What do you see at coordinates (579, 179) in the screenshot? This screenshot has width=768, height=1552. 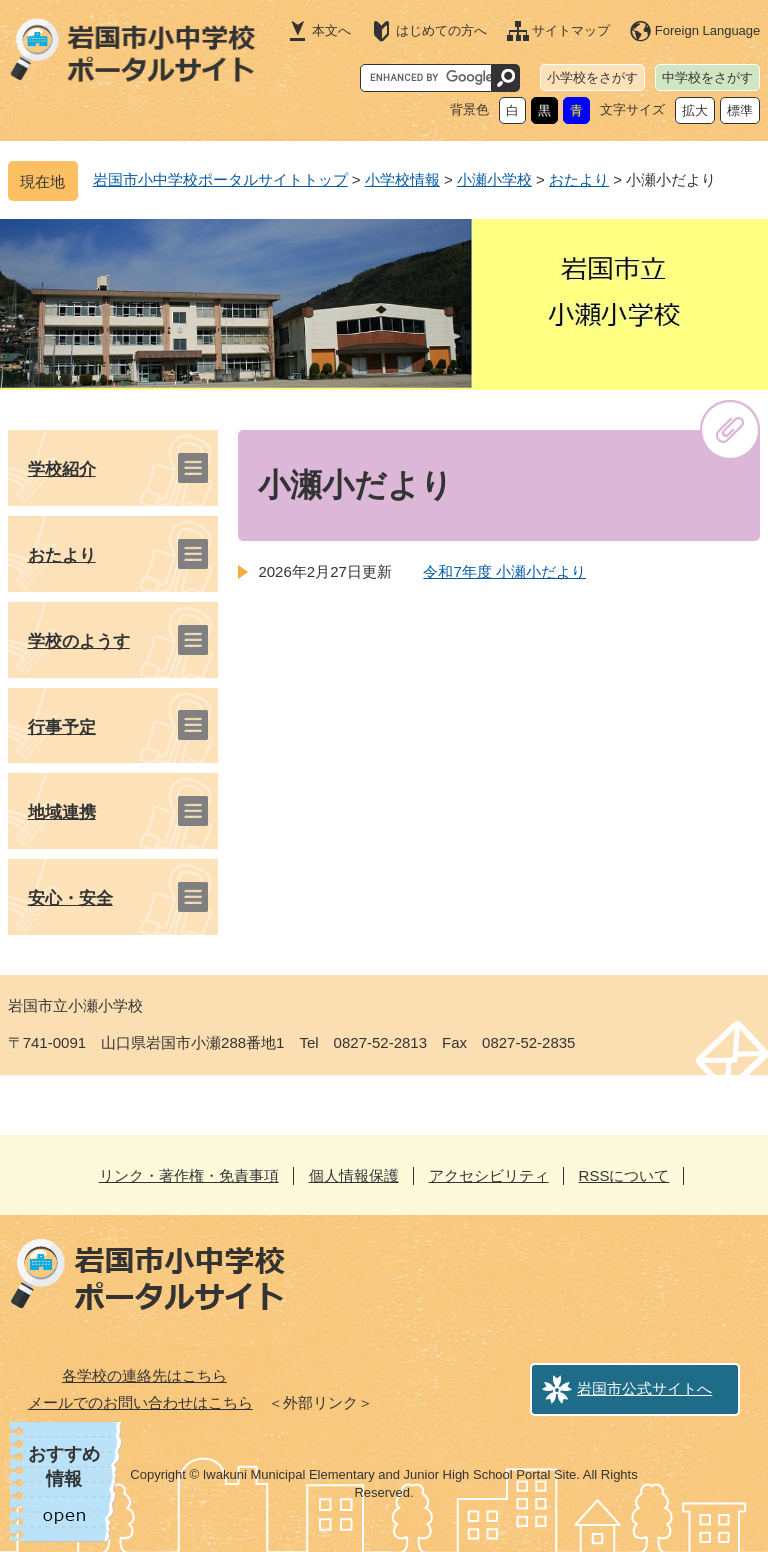 I see `おたより` at bounding box center [579, 179].